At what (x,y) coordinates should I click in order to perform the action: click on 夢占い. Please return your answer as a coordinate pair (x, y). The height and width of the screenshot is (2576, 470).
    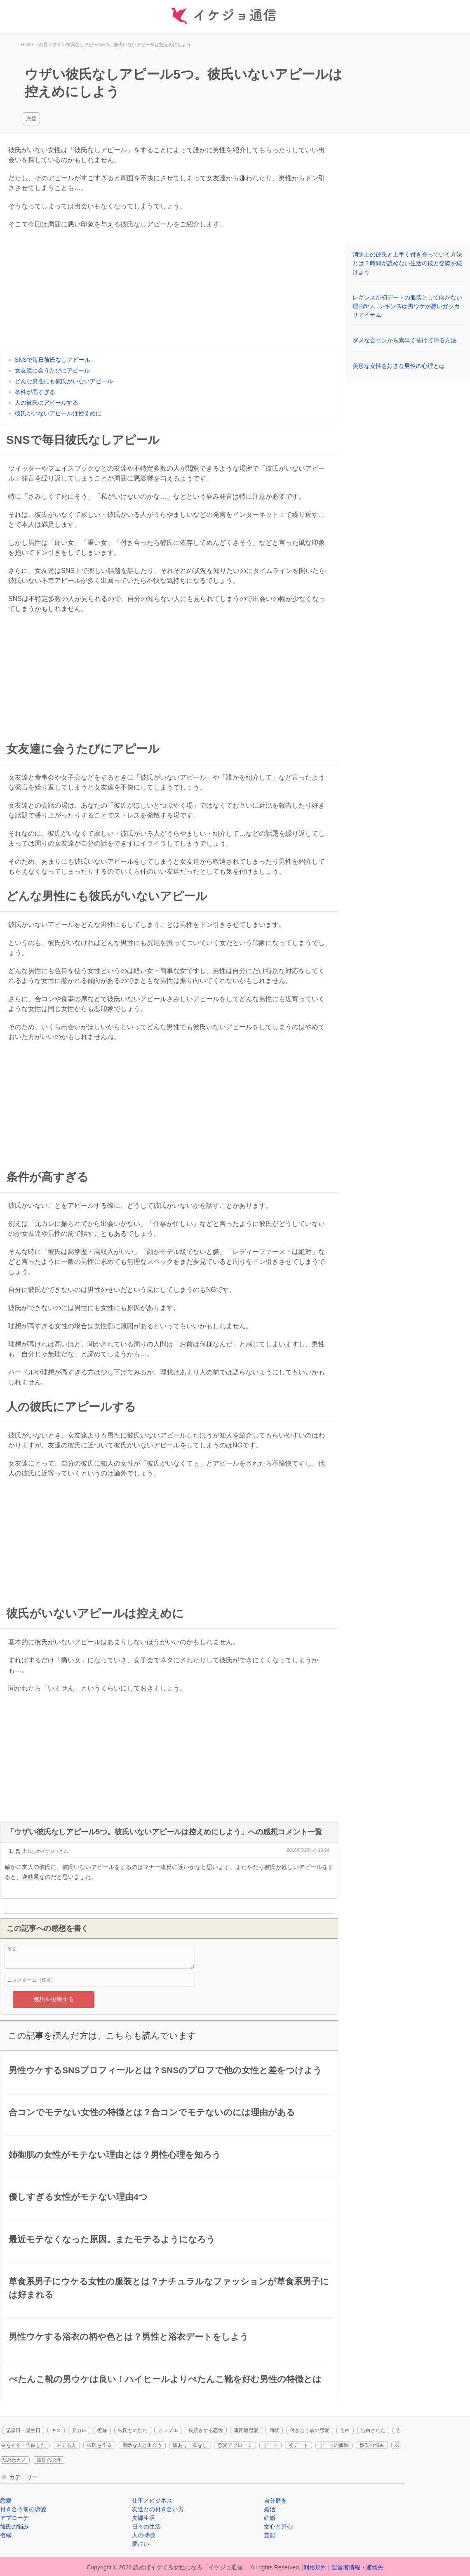
    Looking at the image, I should click on (140, 2544).